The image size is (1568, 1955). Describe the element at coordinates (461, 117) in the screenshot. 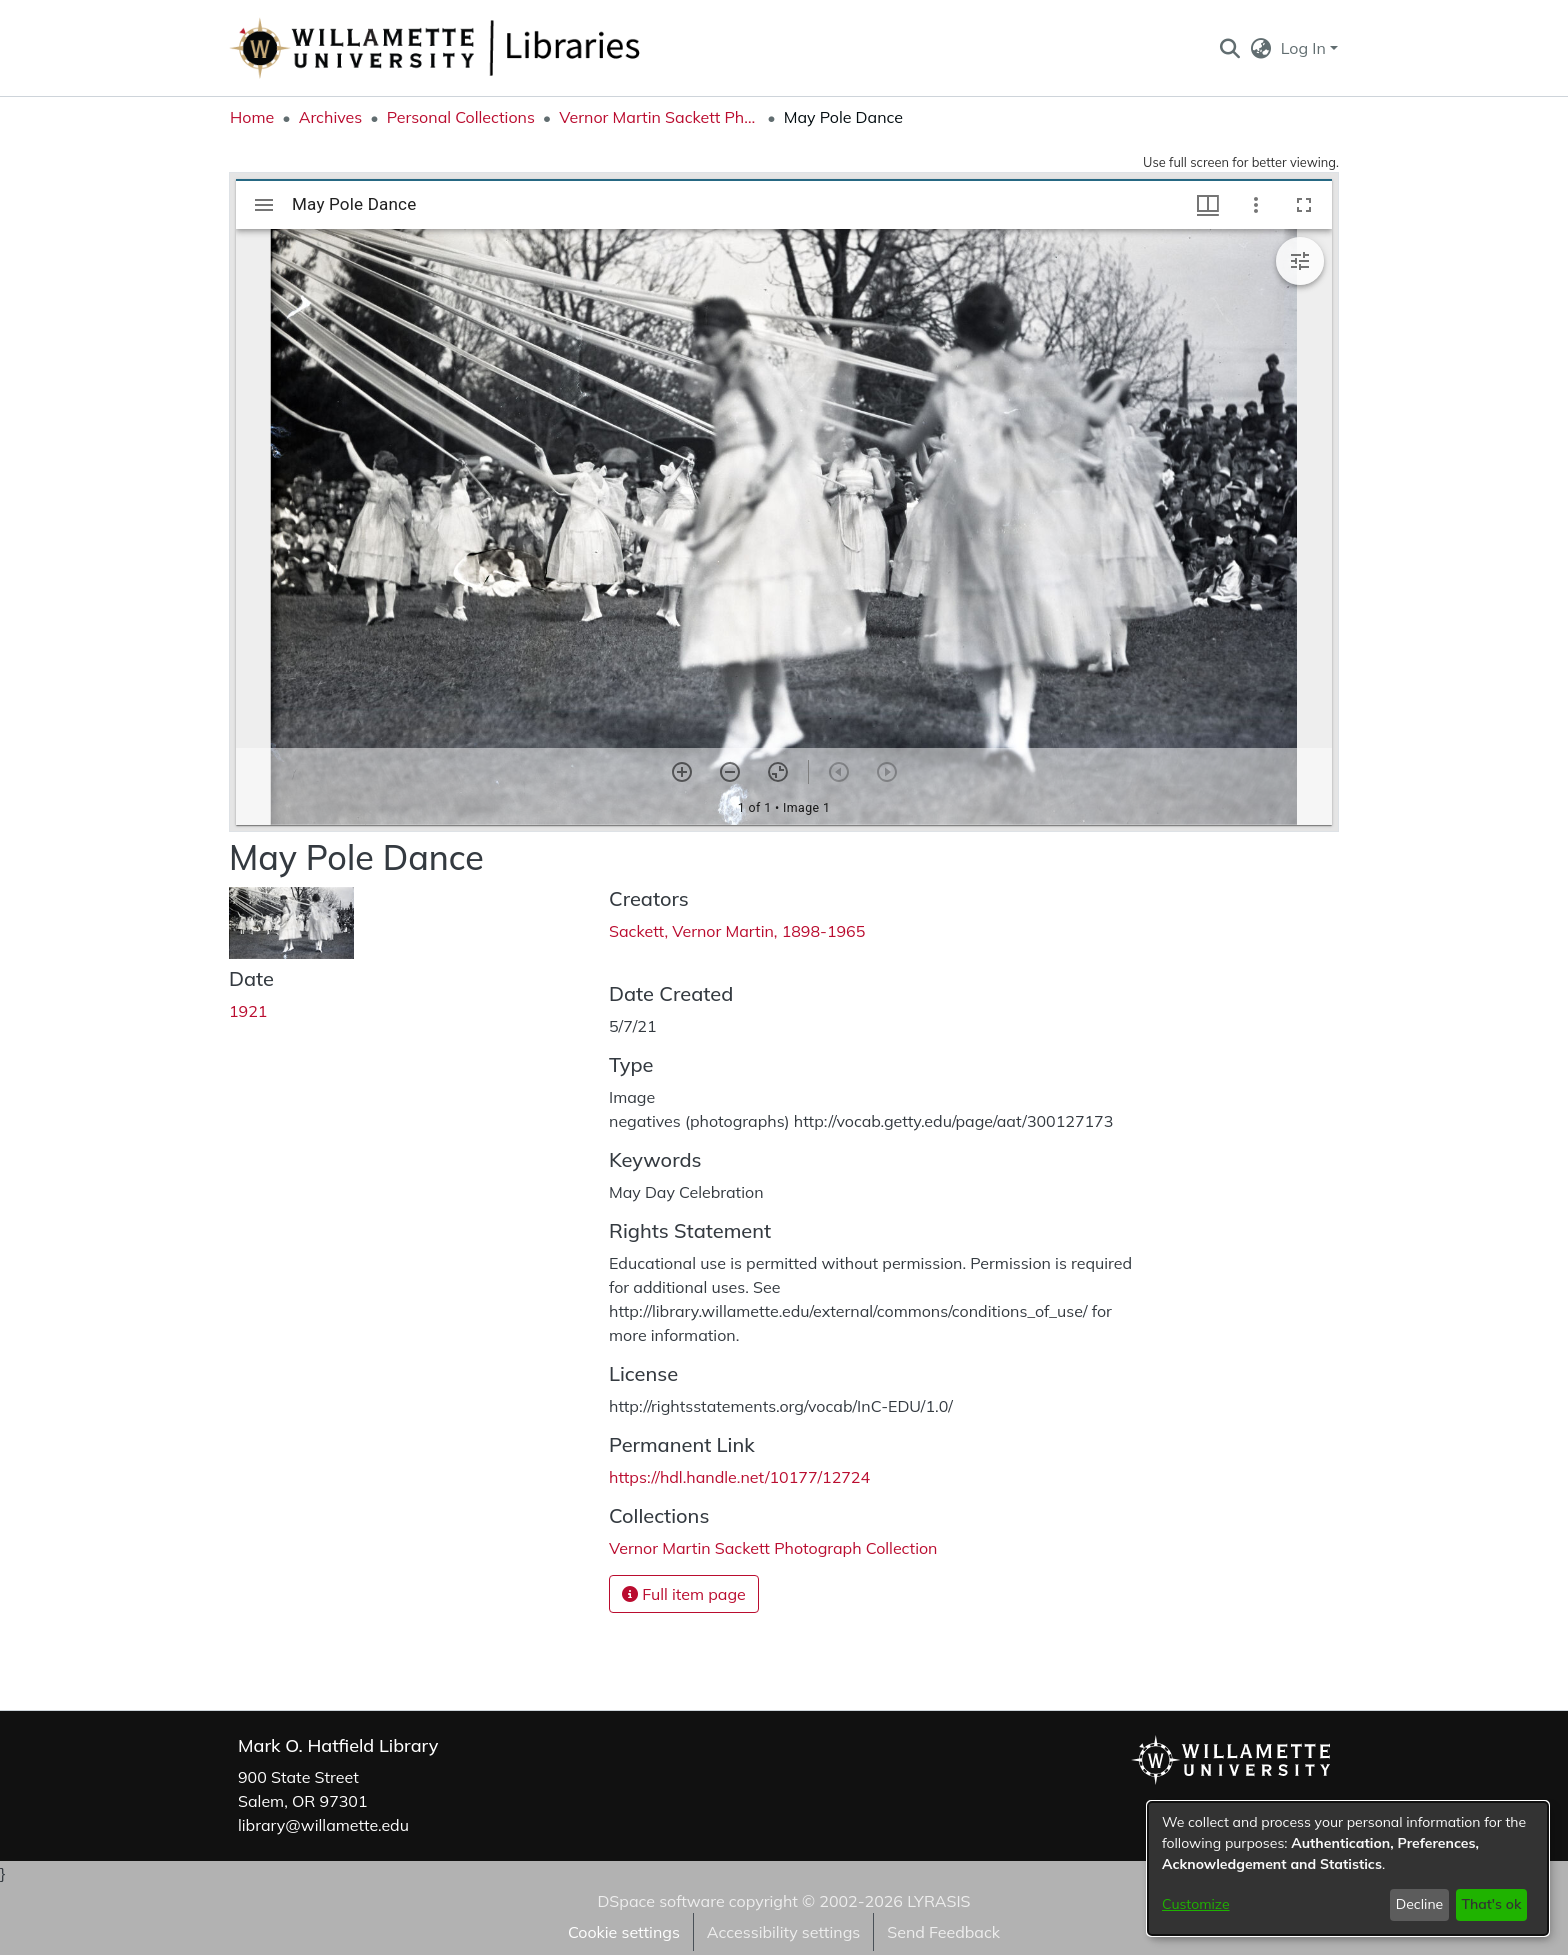

I see `Personal Collections [link]` at that location.